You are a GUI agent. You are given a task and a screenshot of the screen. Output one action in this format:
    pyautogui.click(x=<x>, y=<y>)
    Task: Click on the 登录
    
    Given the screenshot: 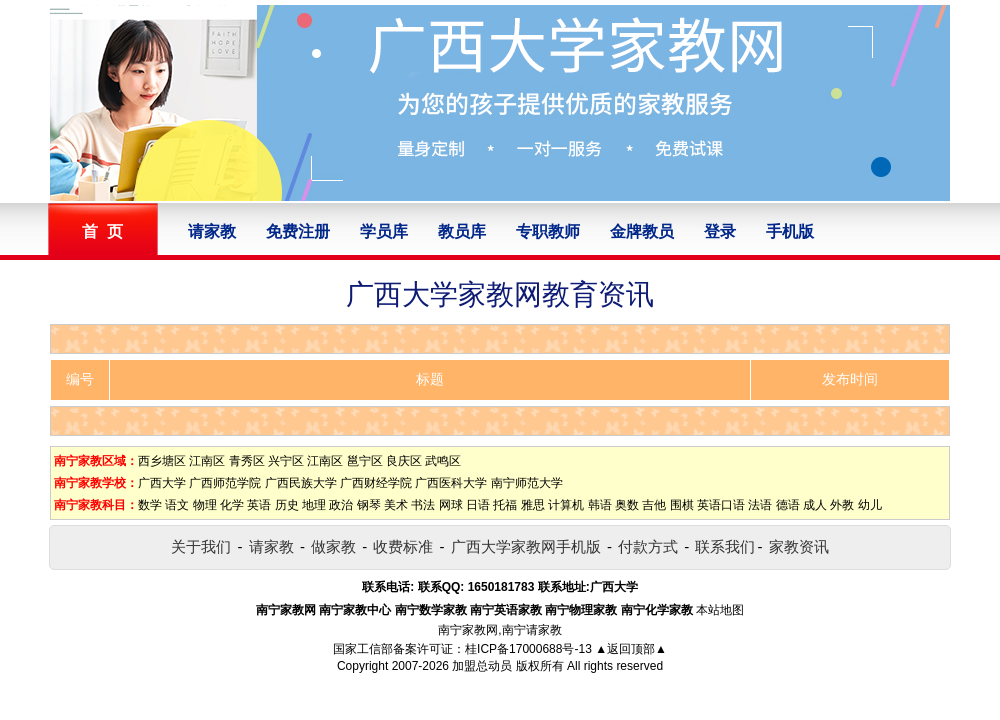 What is the action you would take?
    pyautogui.click(x=720, y=231)
    